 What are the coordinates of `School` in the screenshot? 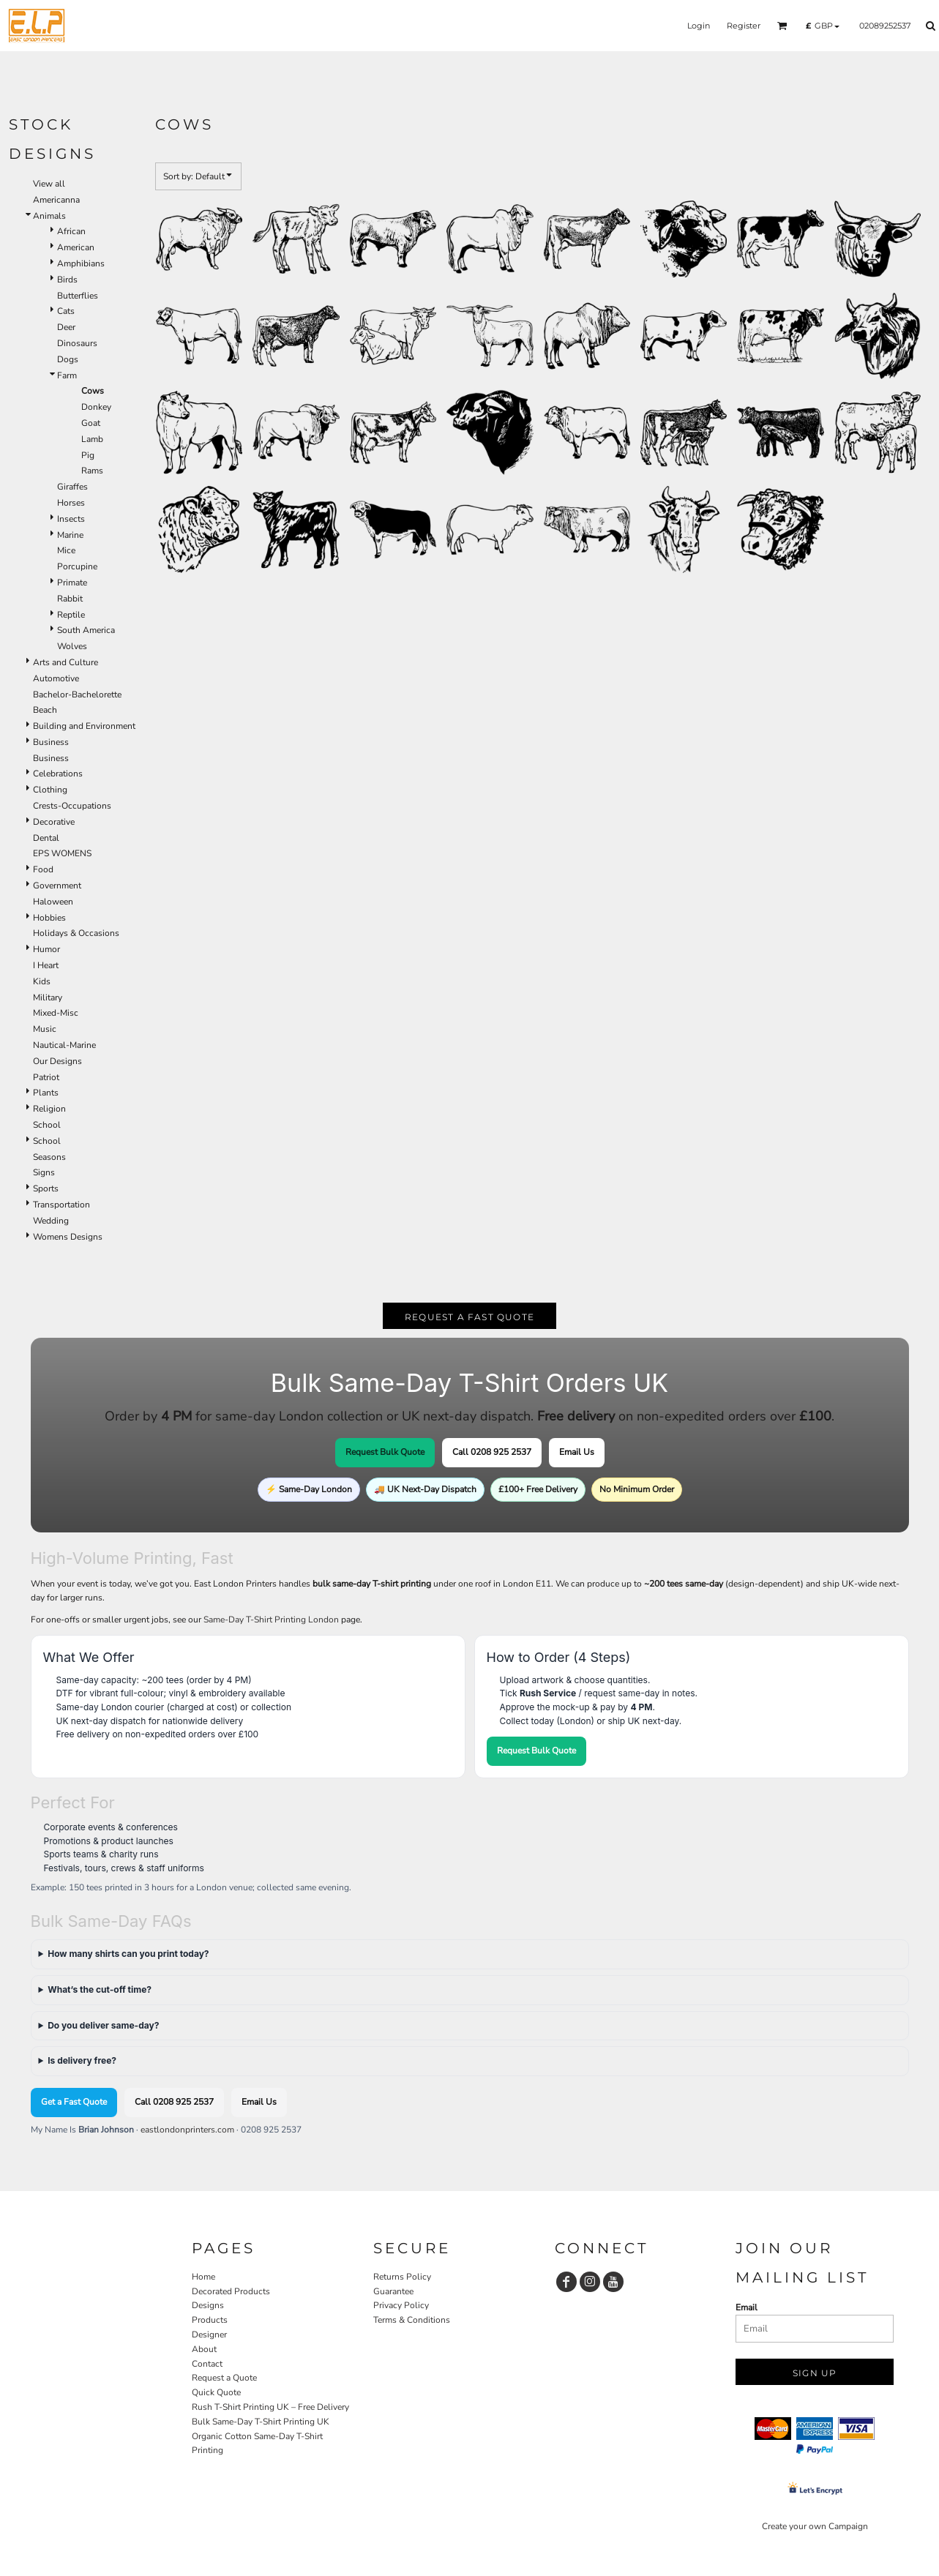 It's located at (47, 1125).